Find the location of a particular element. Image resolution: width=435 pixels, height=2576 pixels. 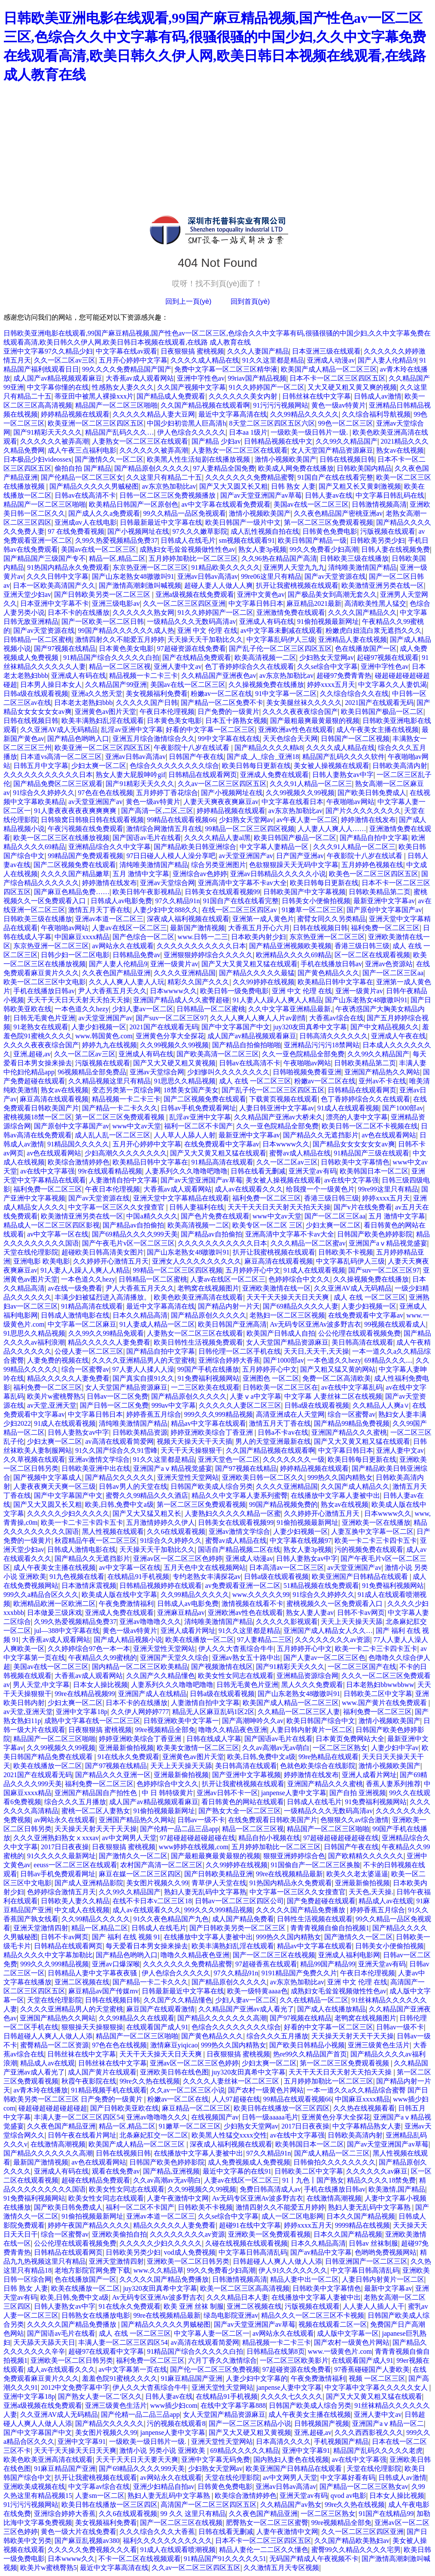

中文字幕一区三区久久女搜查官 is located at coordinates (117, 1207).